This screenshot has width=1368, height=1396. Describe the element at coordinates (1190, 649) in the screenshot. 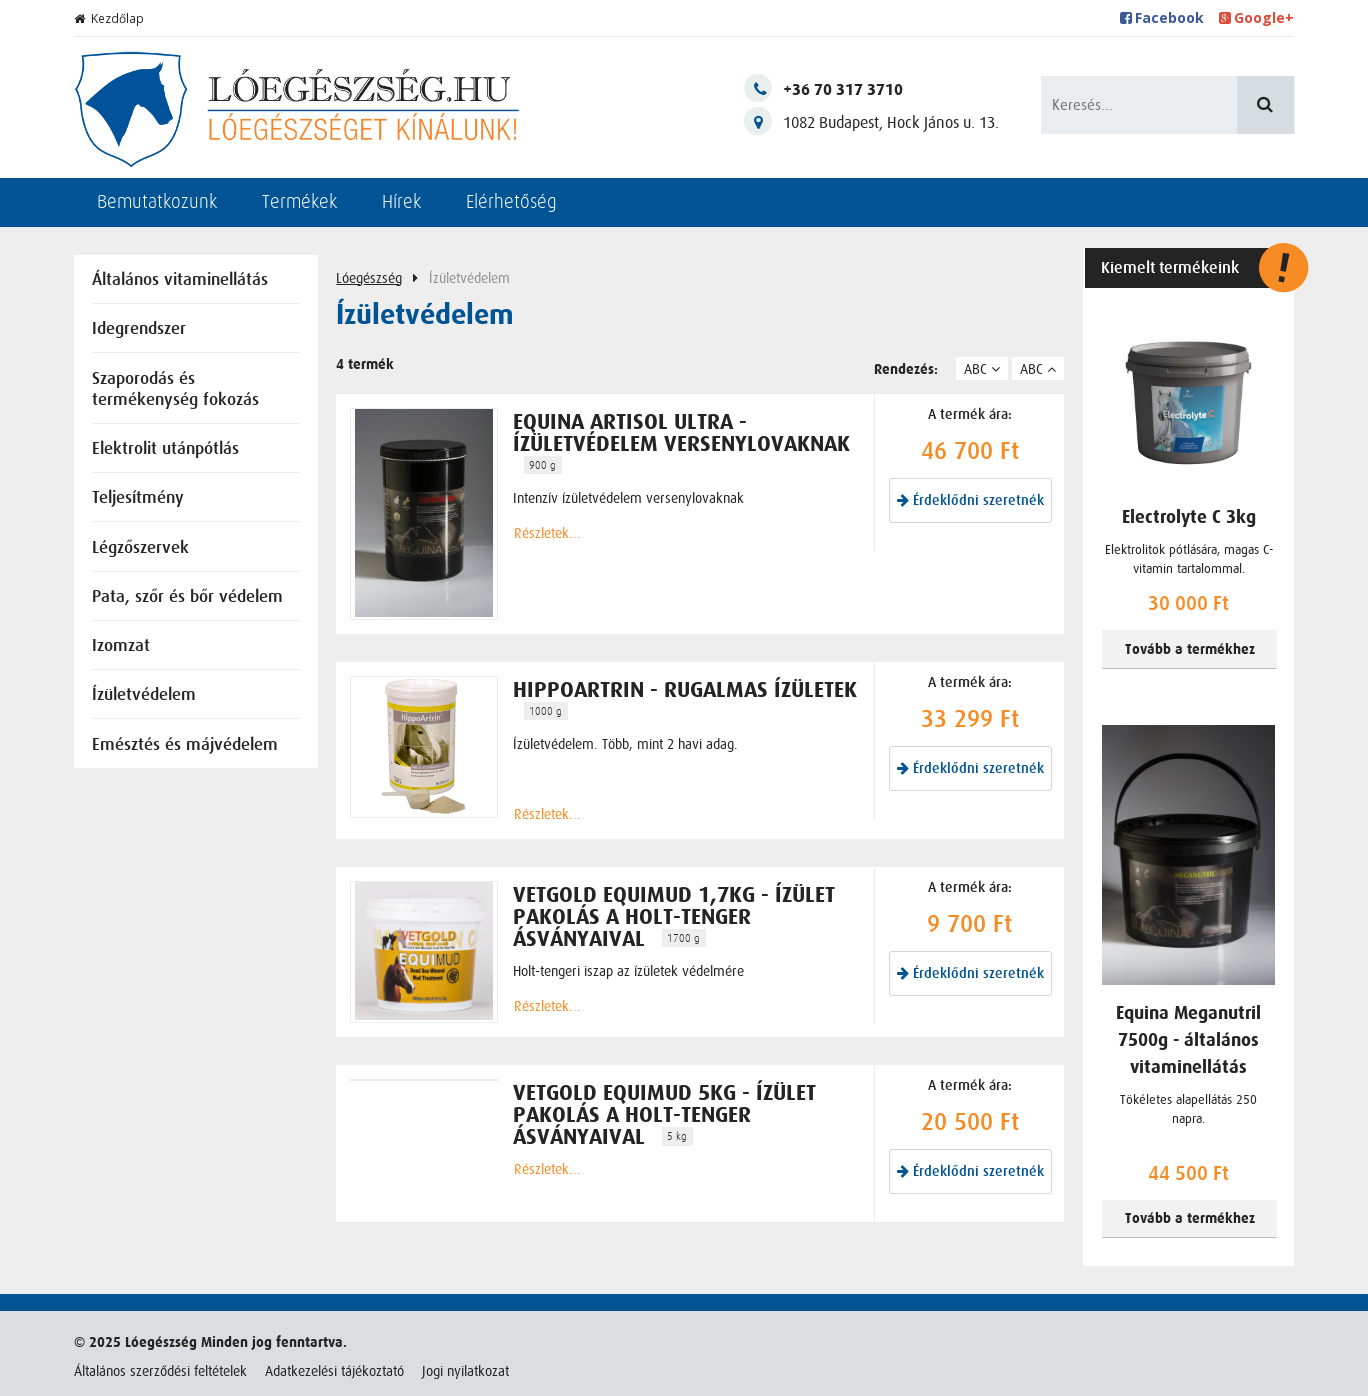

I see `Tovább a termékhez` at that location.